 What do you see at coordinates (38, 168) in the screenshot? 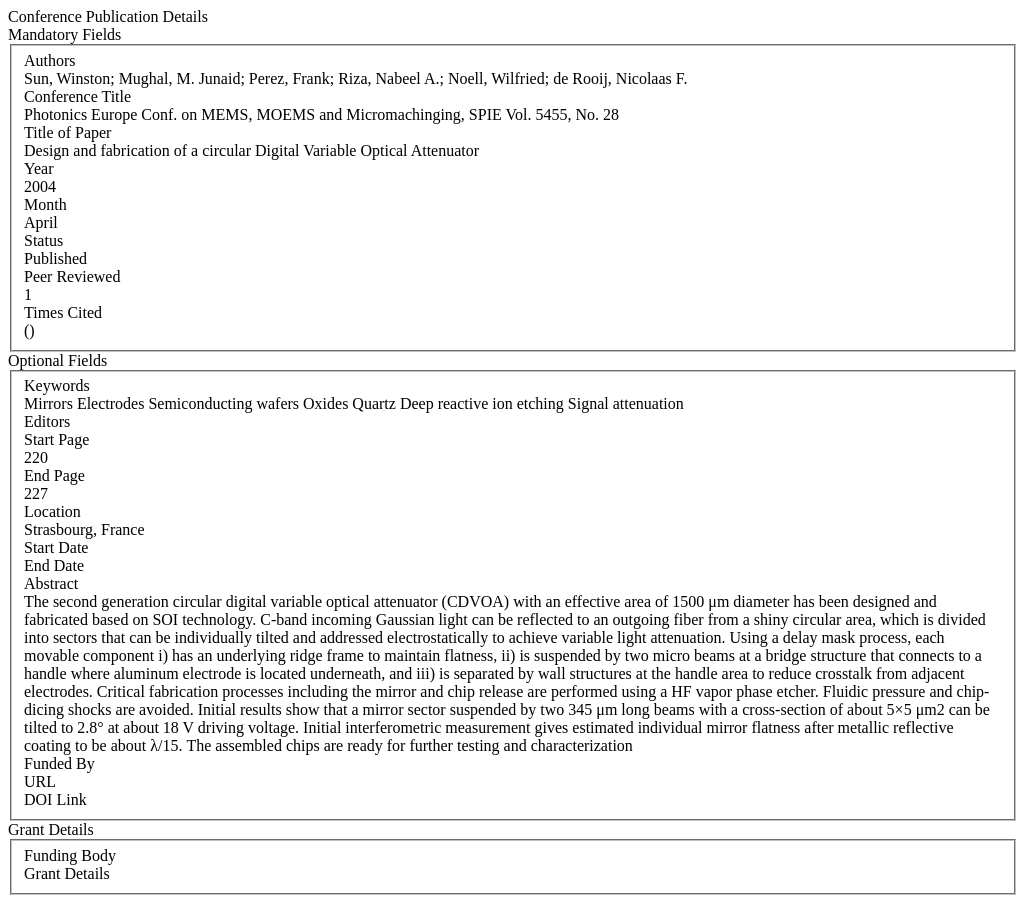
I see `Year` at bounding box center [38, 168].